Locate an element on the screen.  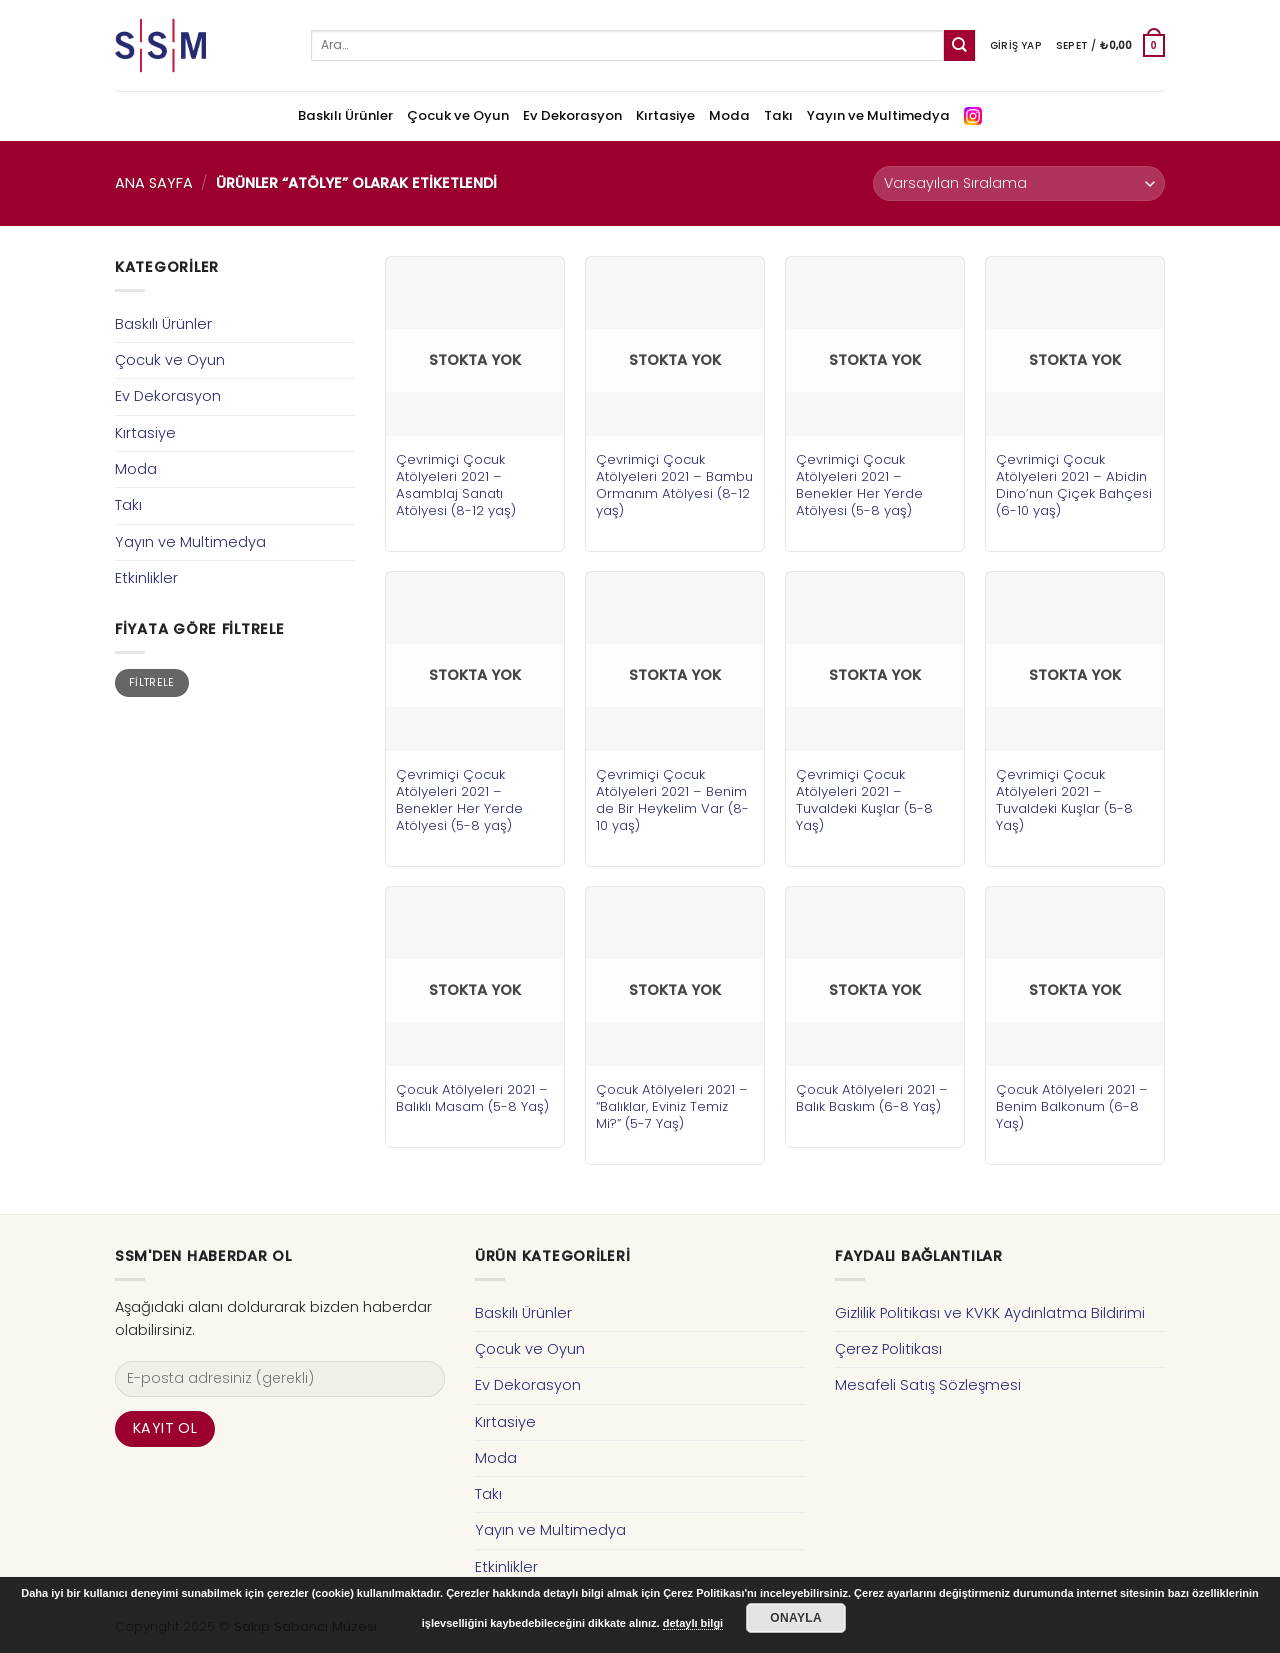
Çocuk ve Oyun is located at coordinates (458, 115).